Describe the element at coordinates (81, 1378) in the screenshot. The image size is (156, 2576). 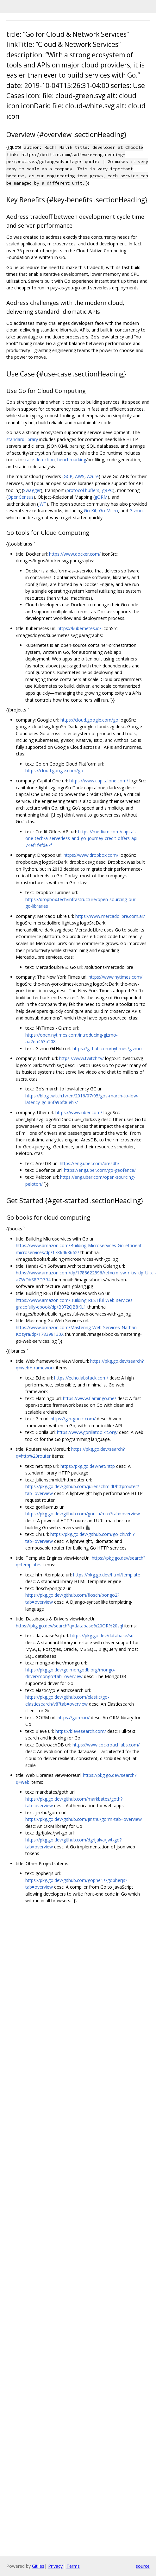
I see `https://echo.labstack.com/` at that location.